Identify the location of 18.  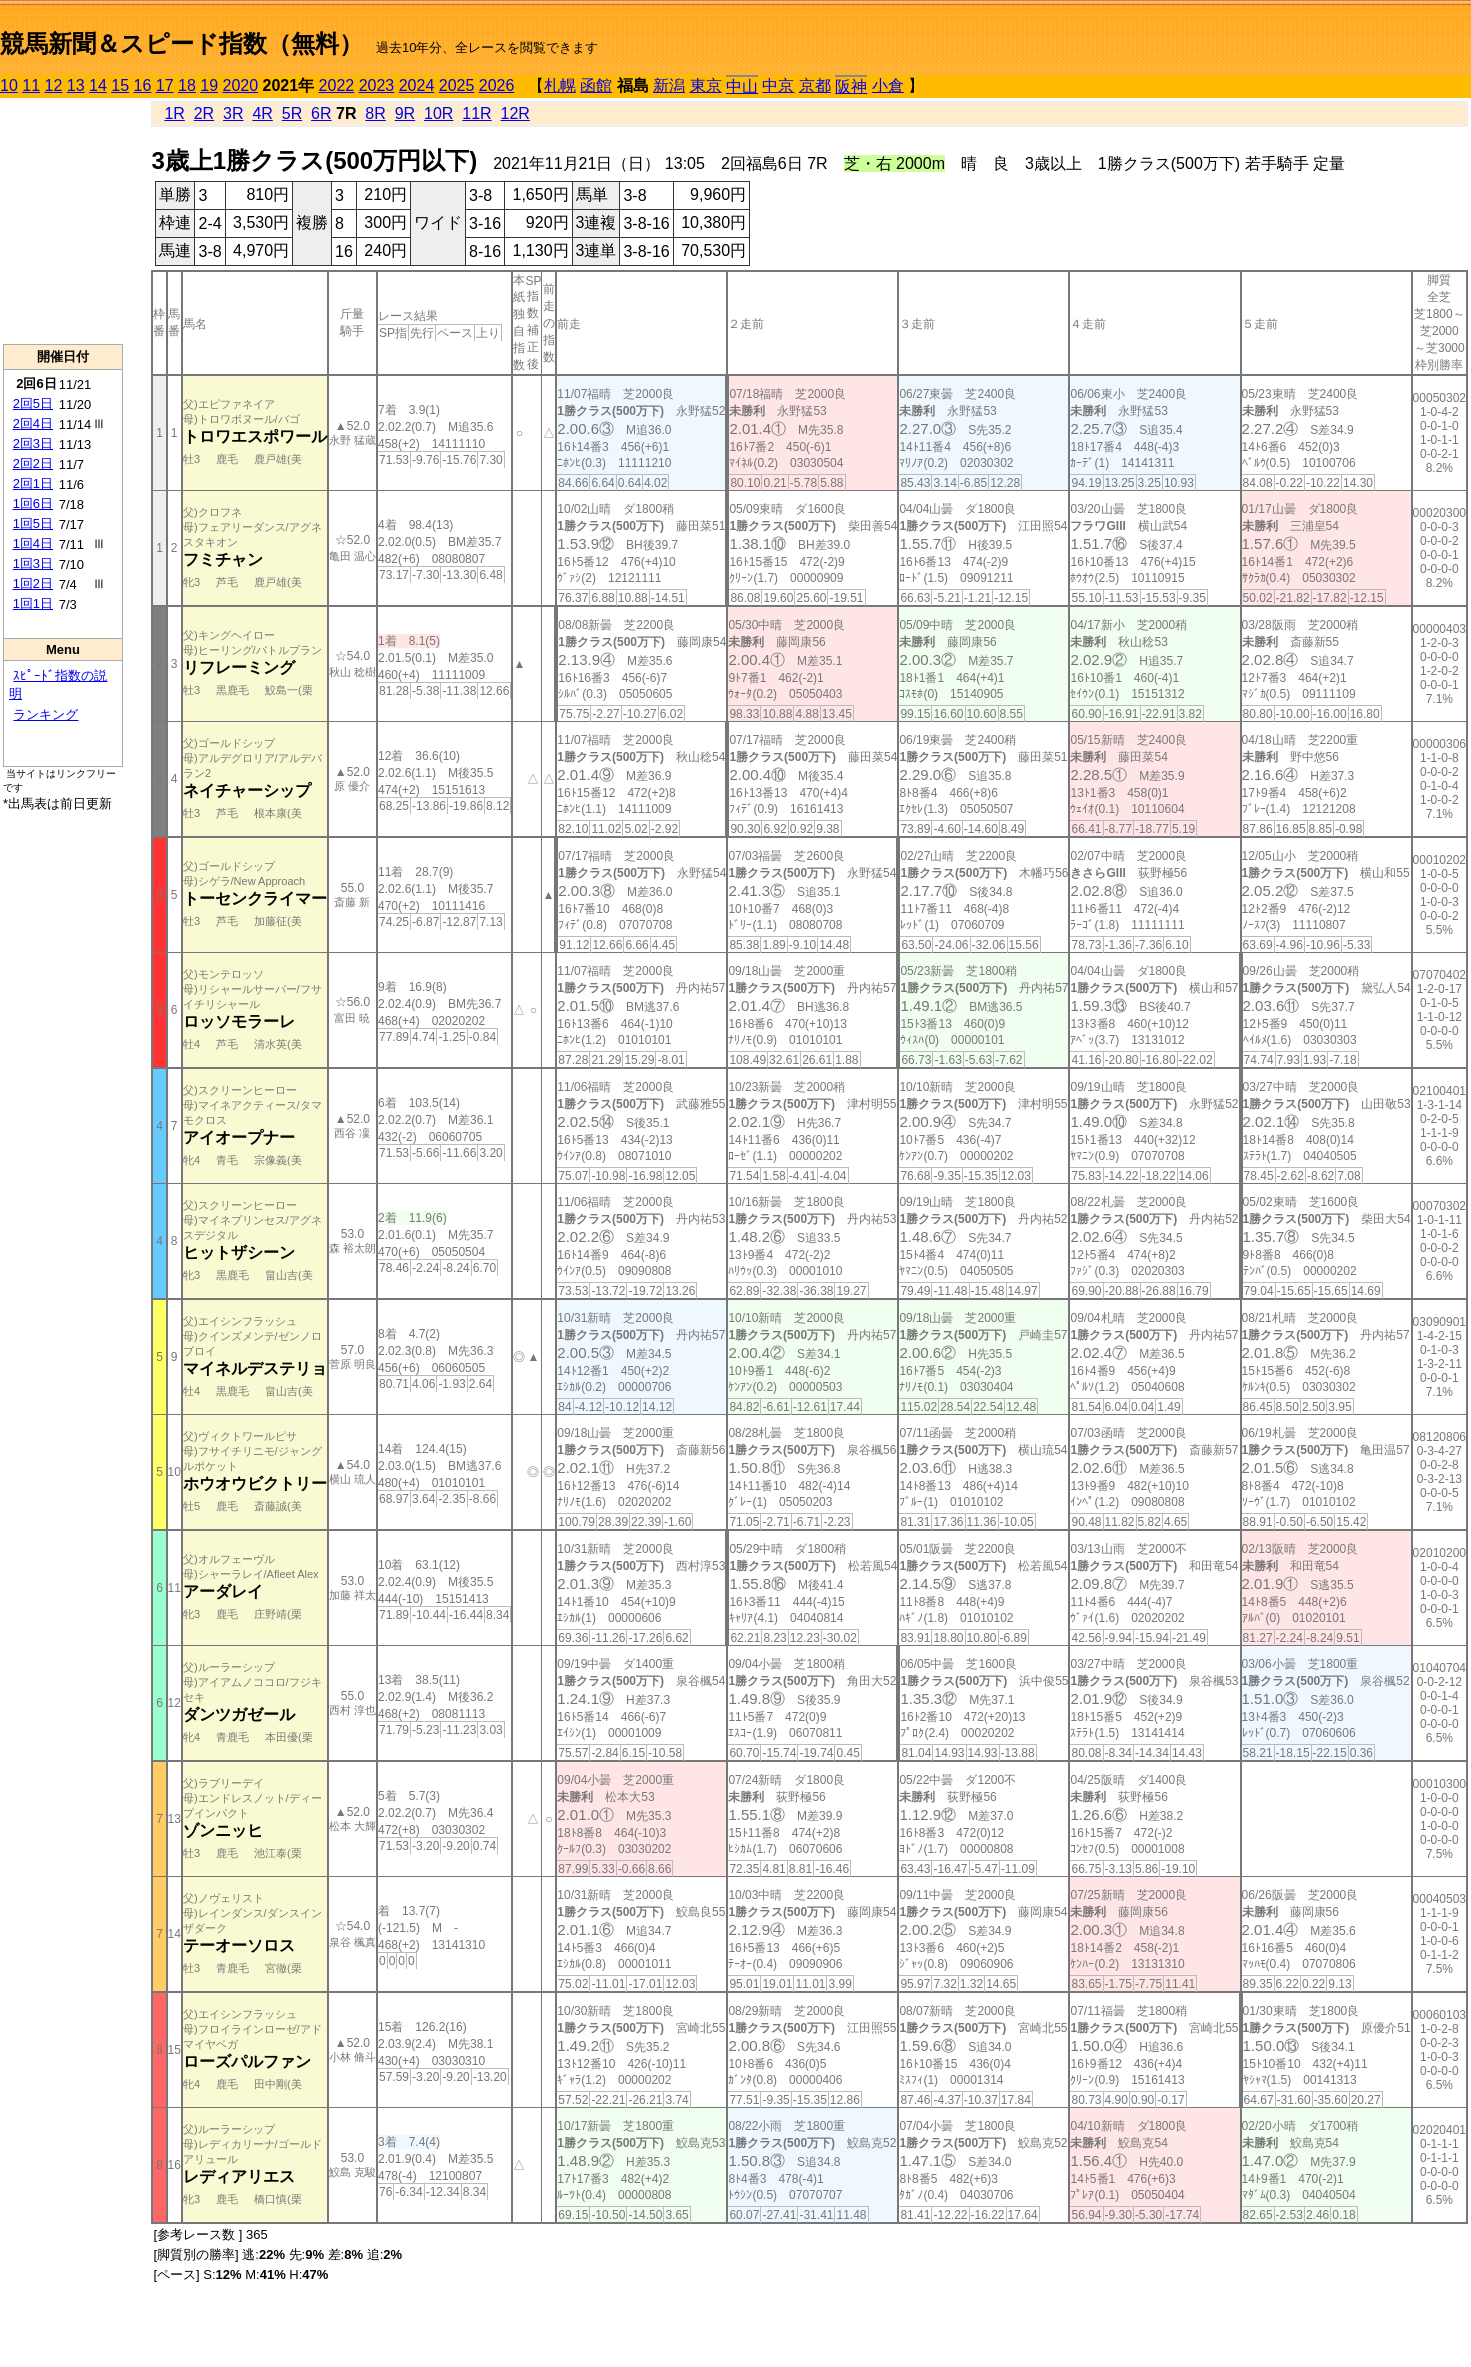
(187, 85).